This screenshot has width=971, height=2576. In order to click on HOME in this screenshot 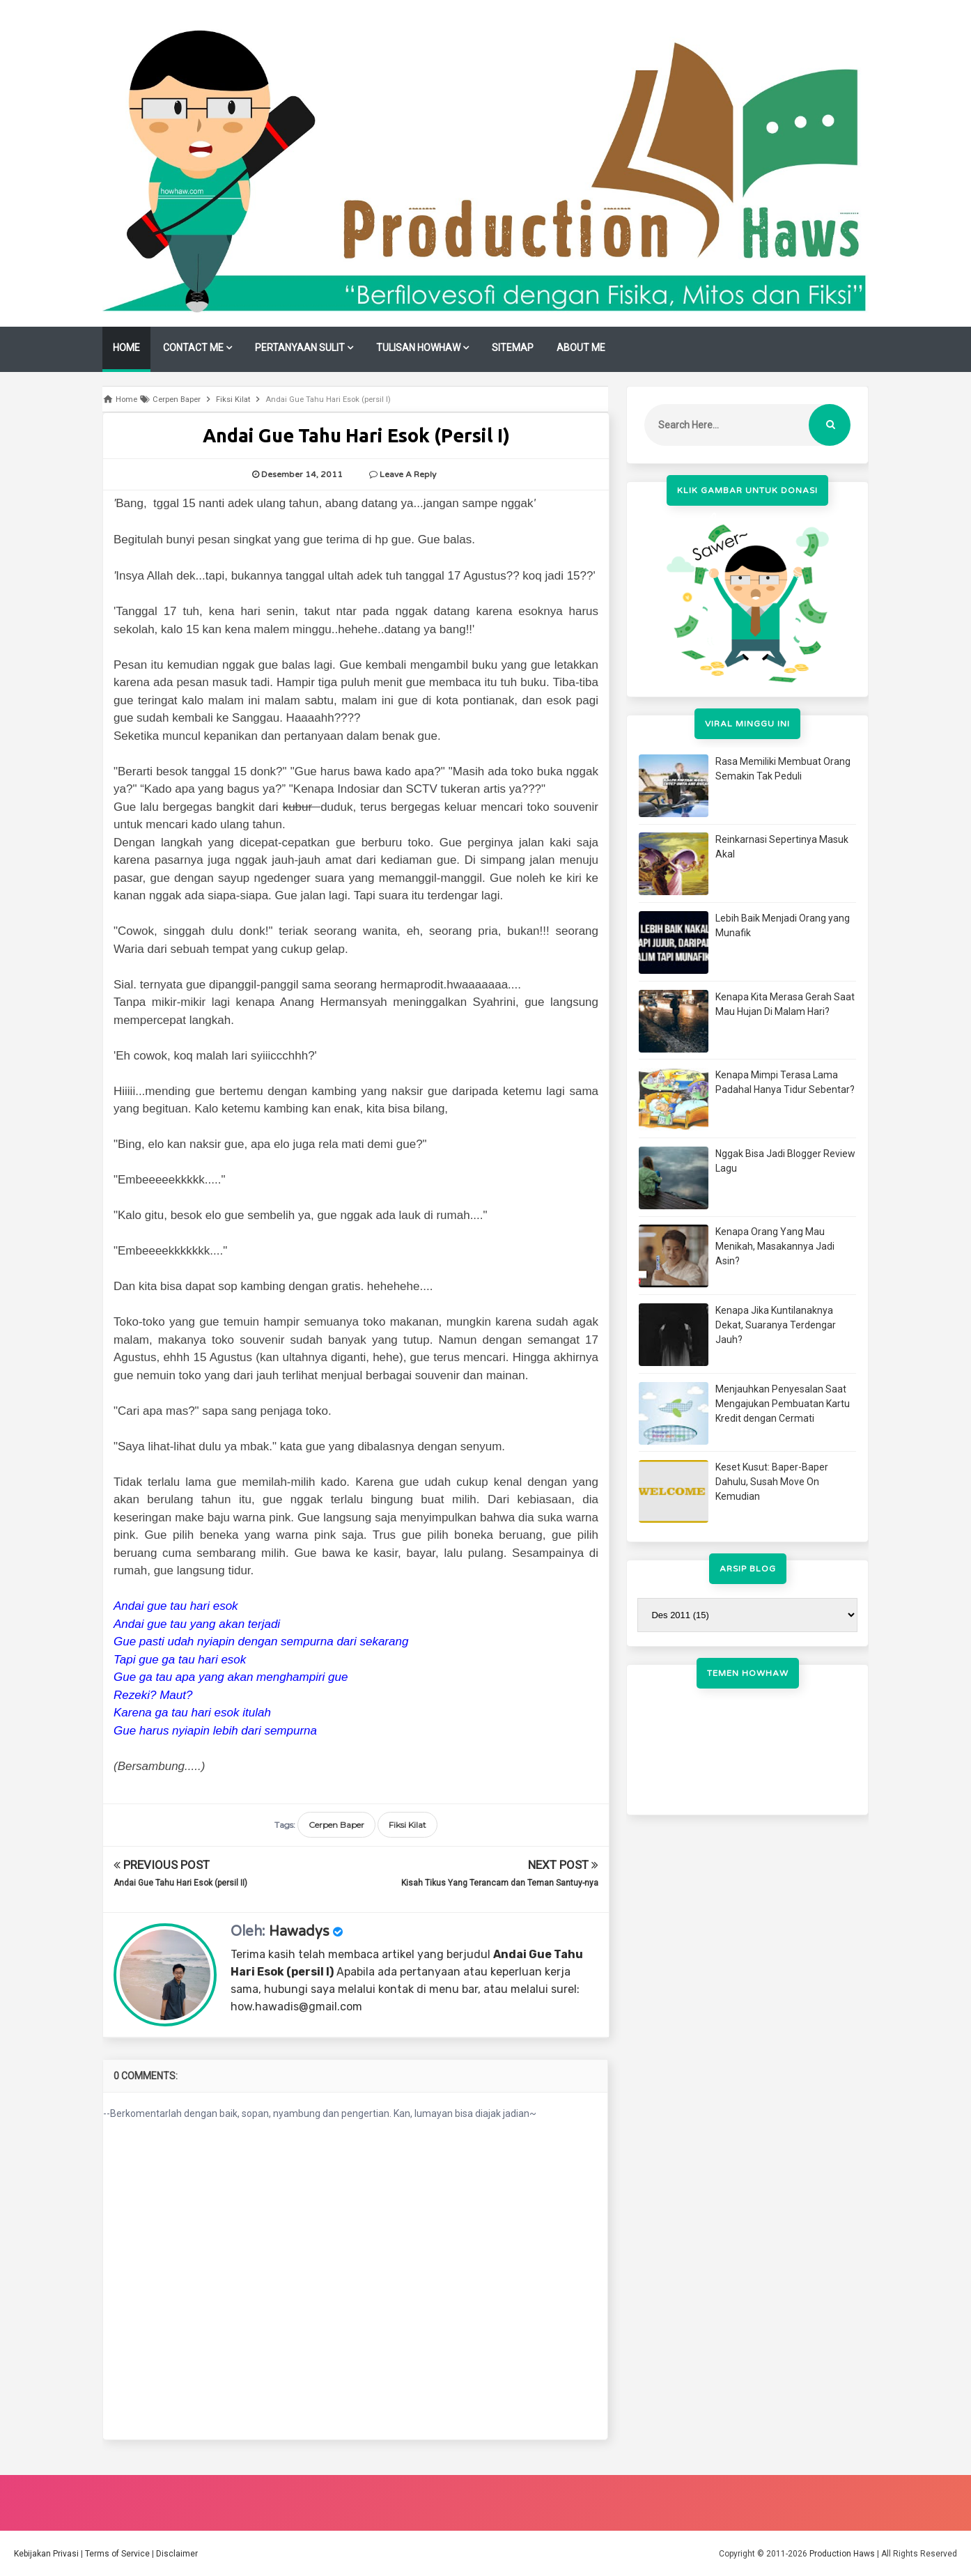, I will do `click(126, 347)`.